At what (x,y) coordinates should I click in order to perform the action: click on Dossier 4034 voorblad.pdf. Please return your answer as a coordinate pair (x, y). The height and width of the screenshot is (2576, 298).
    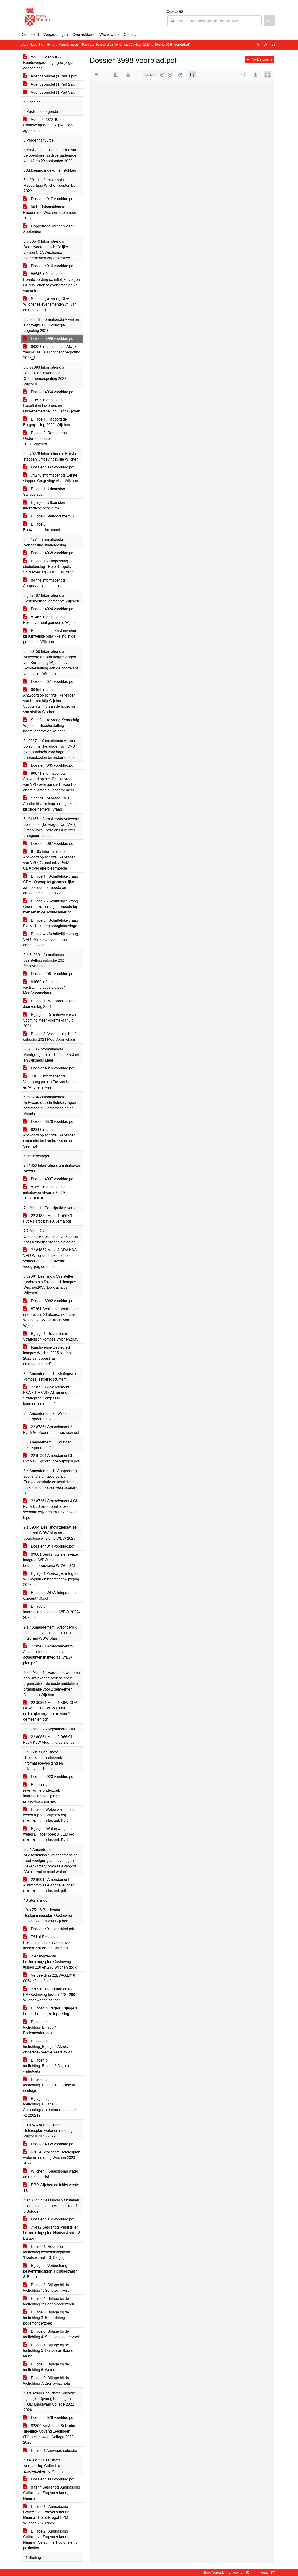
    Looking at the image, I should click on (48, 392).